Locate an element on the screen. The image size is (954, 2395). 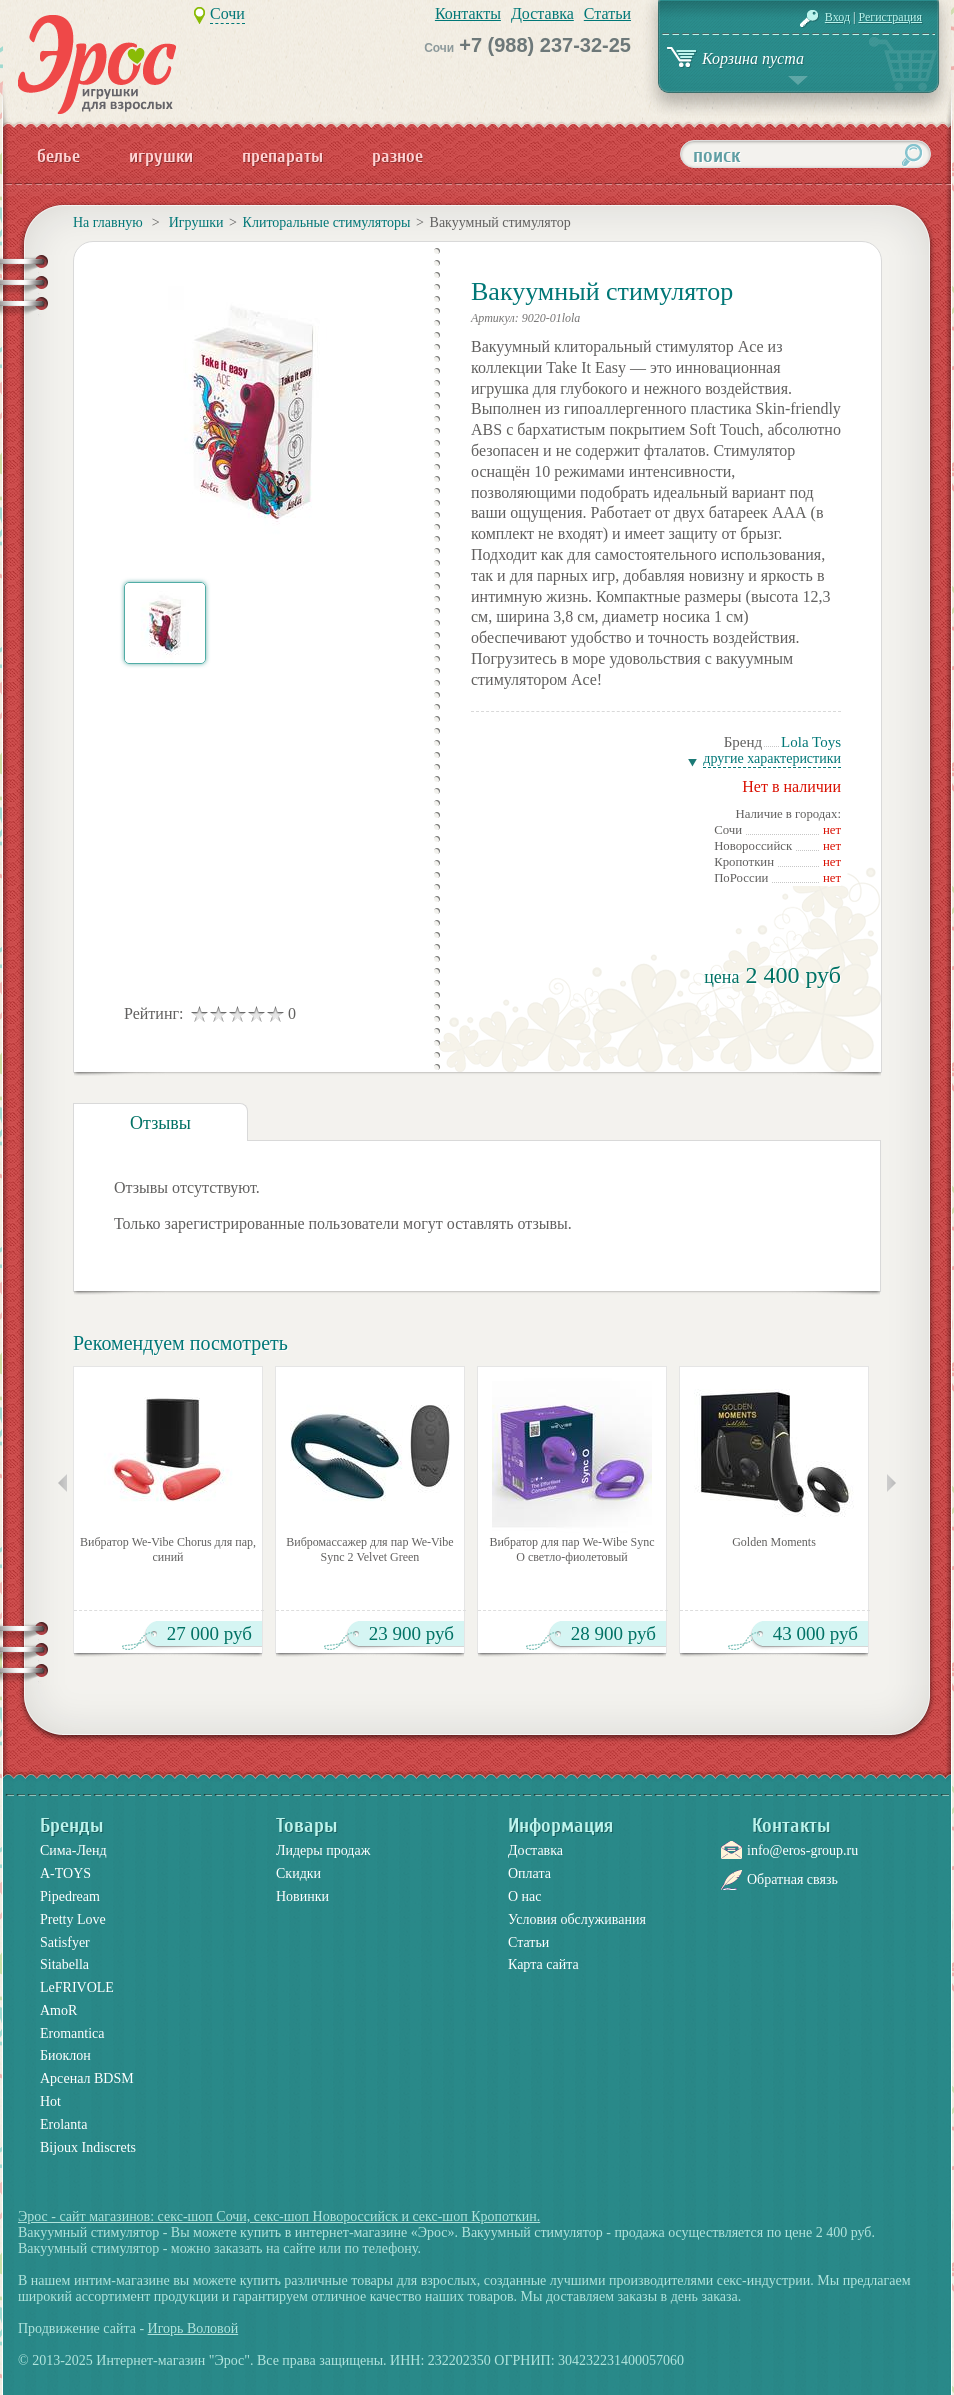
Игорь Воловой is located at coordinates (193, 2328).